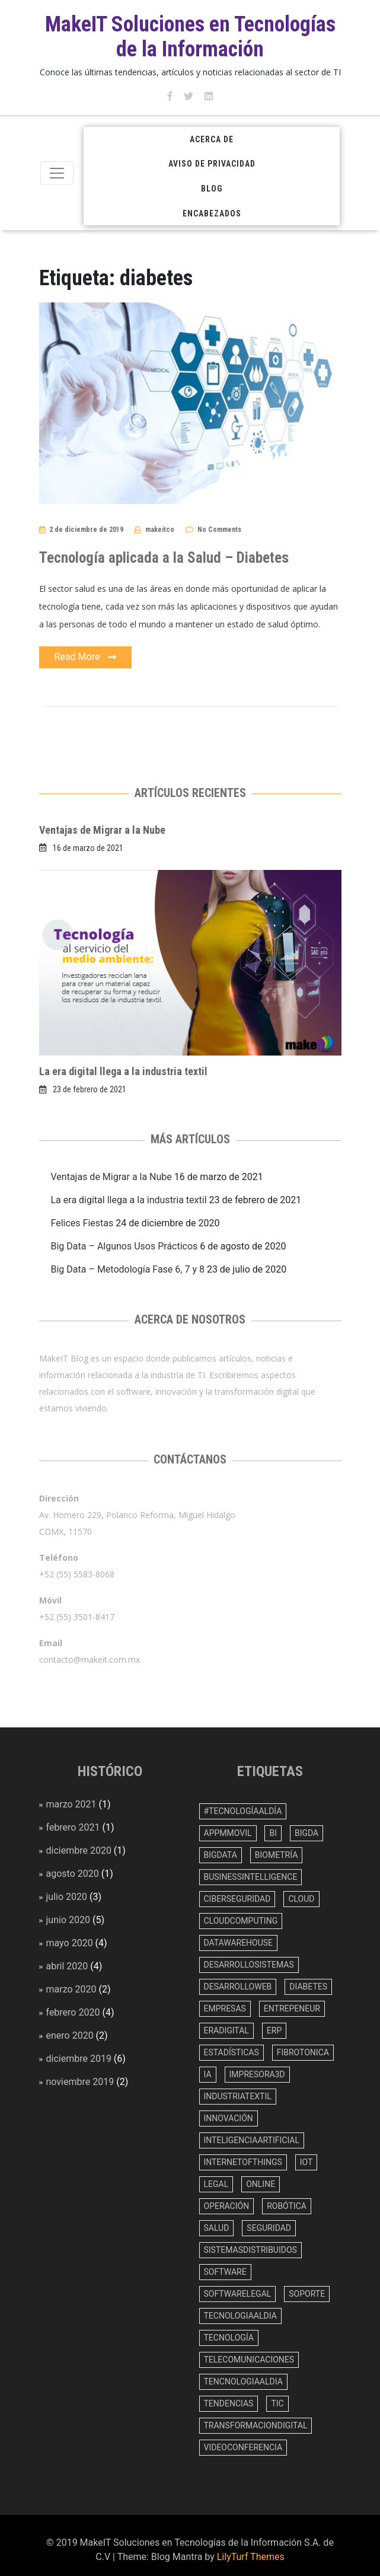 The height and width of the screenshot is (2576, 380). What do you see at coordinates (190, 37) in the screenshot?
I see `MakeIT Soluciones en Tecnologías de la Información` at bounding box center [190, 37].